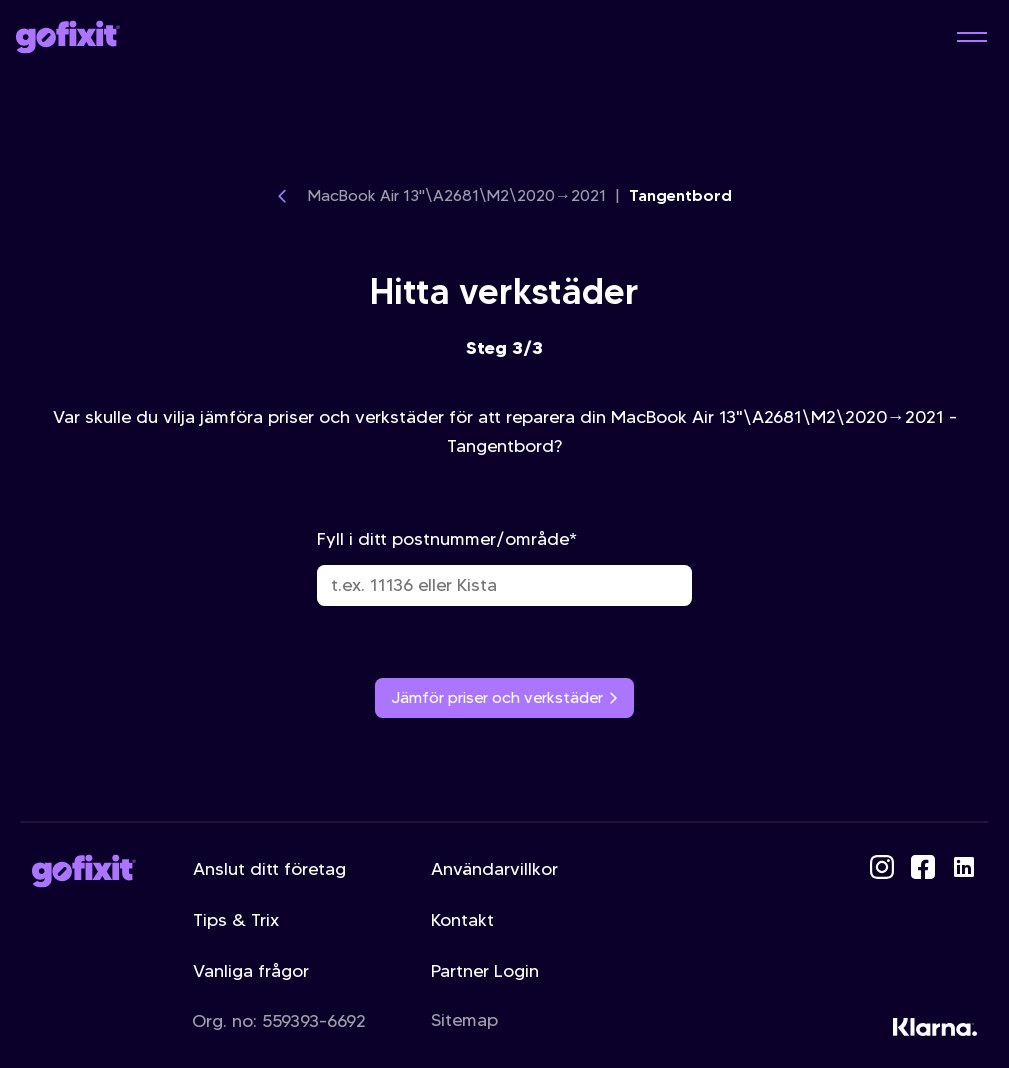 The height and width of the screenshot is (1068, 1009). Describe the element at coordinates (505, 567) in the screenshot. I see `Fyll i ditt postnummer/område*` at that location.